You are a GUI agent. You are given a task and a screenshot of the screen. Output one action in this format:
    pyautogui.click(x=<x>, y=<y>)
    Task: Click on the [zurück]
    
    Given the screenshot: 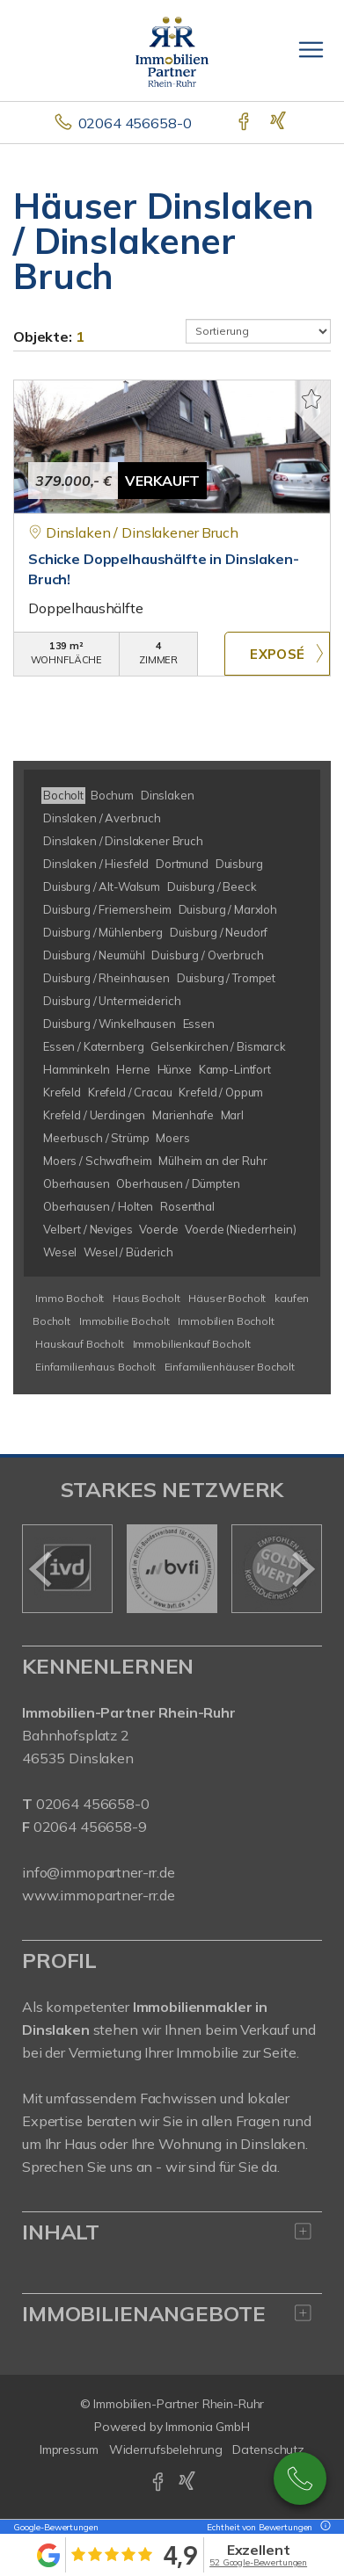 What is the action you would take?
    pyautogui.click(x=42, y=1569)
    